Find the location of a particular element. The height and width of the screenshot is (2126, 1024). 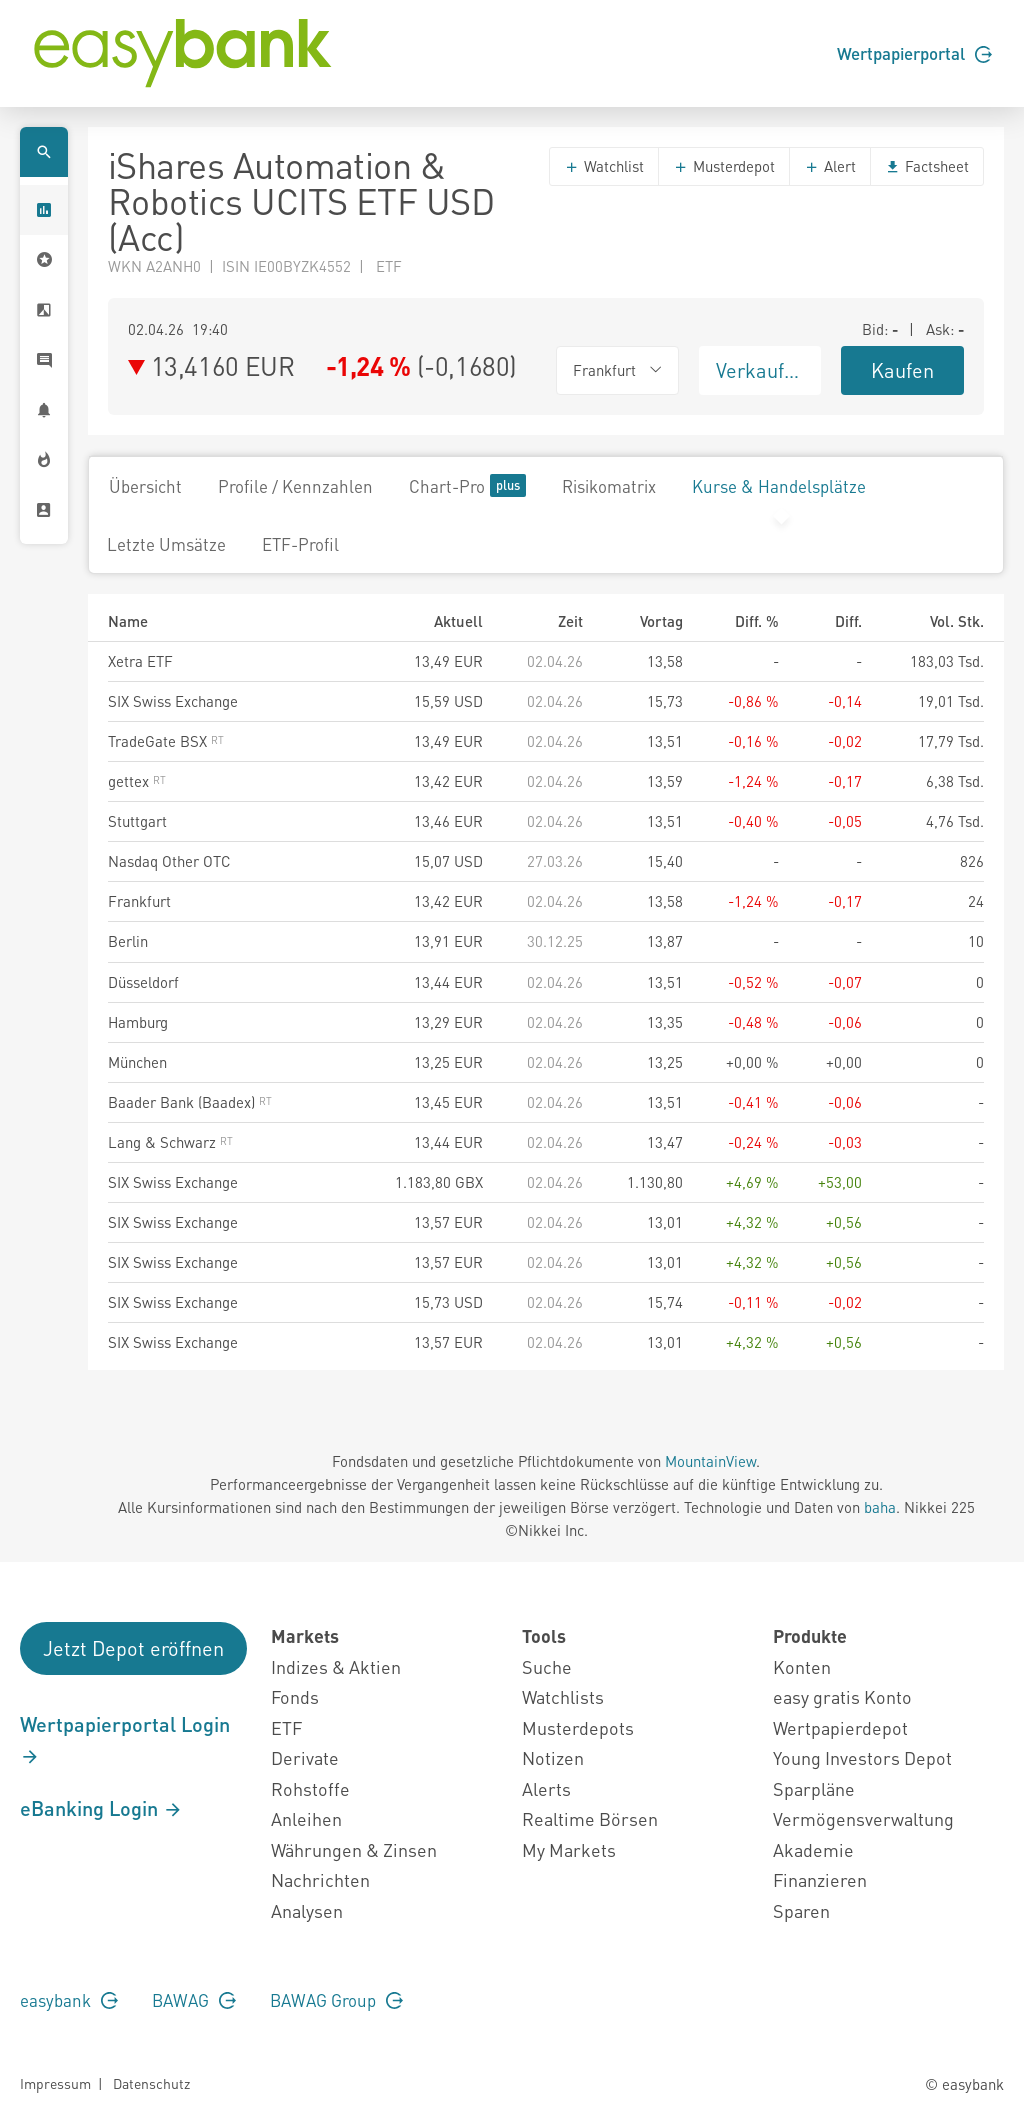

Kaufen is located at coordinates (902, 370).